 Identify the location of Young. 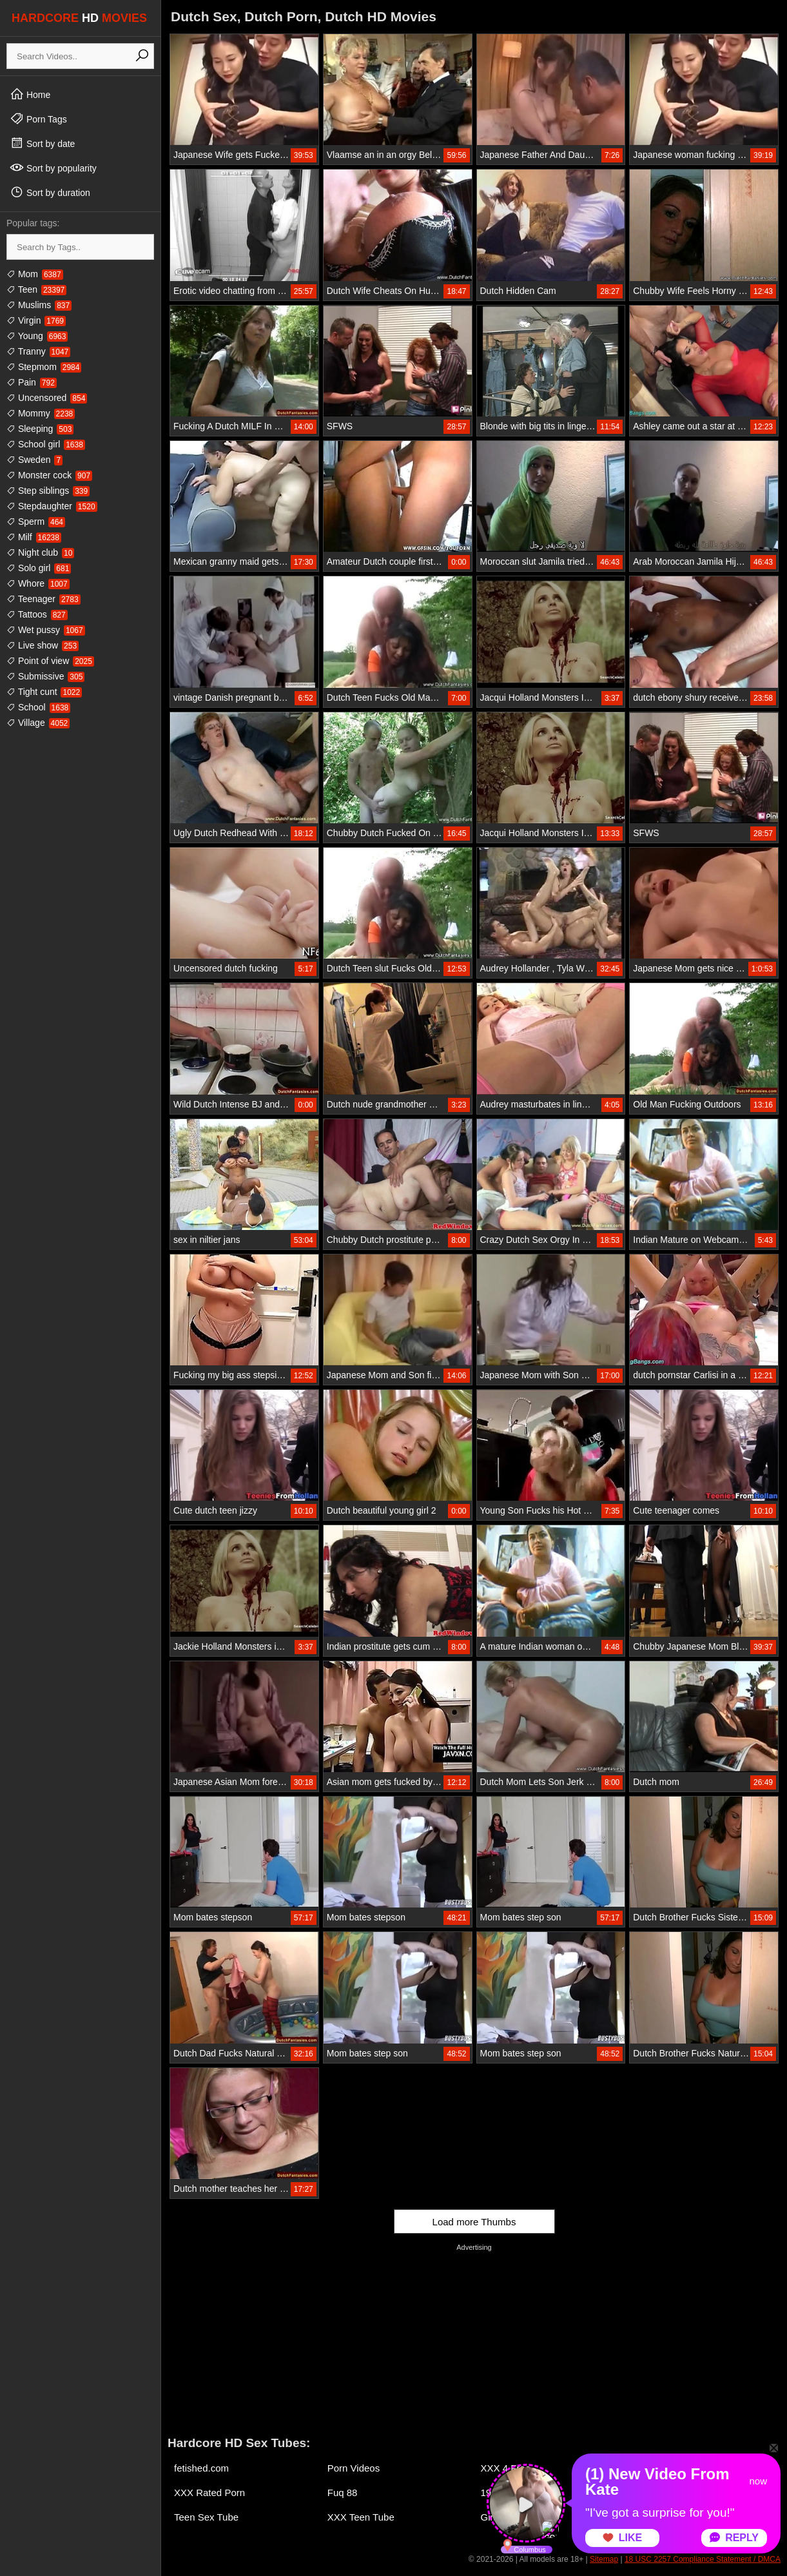
(37, 336).